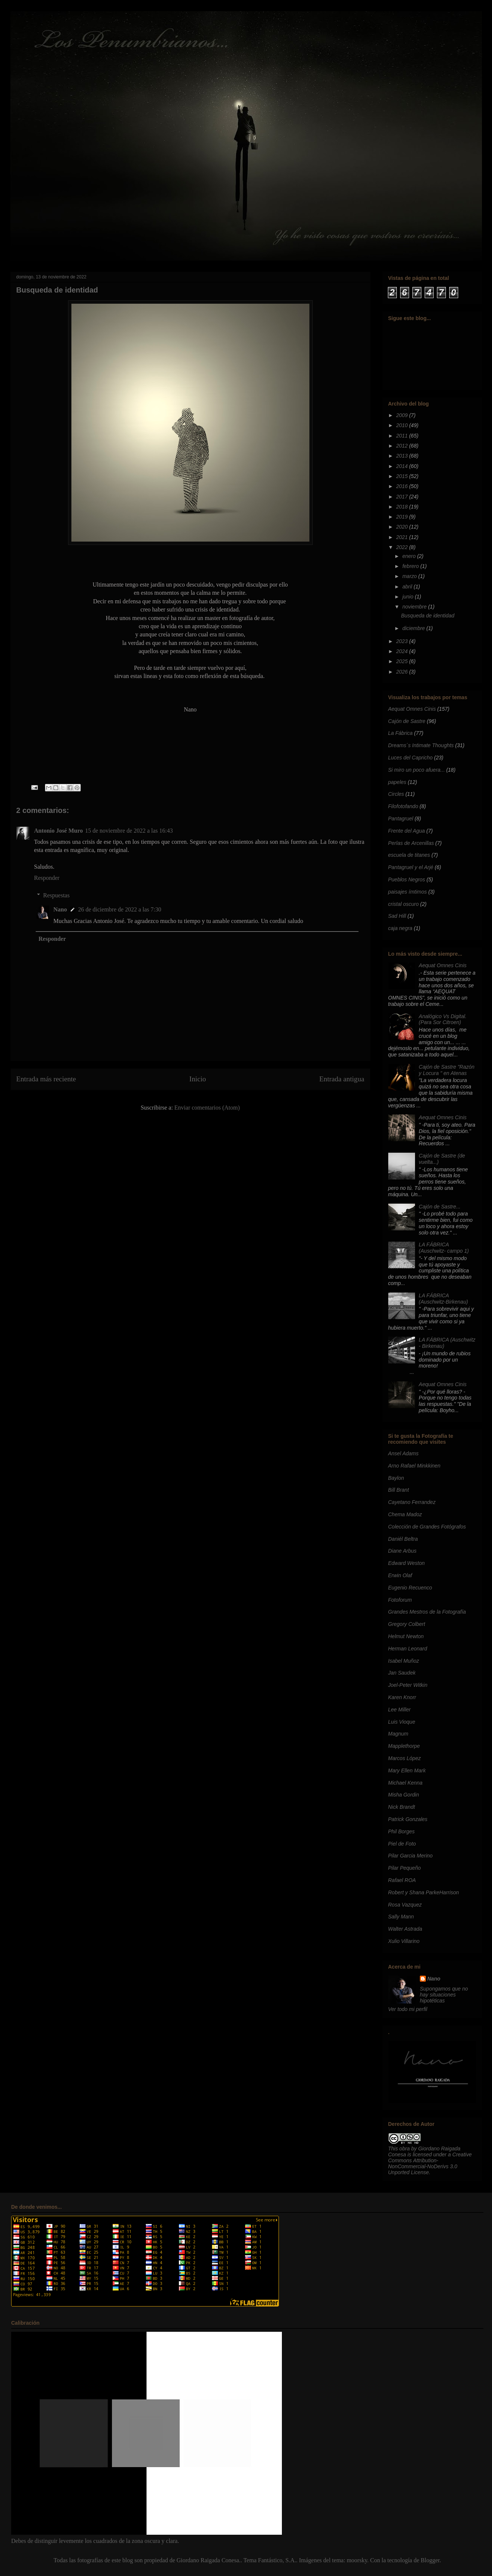  I want to click on Nano, so click(60, 909).